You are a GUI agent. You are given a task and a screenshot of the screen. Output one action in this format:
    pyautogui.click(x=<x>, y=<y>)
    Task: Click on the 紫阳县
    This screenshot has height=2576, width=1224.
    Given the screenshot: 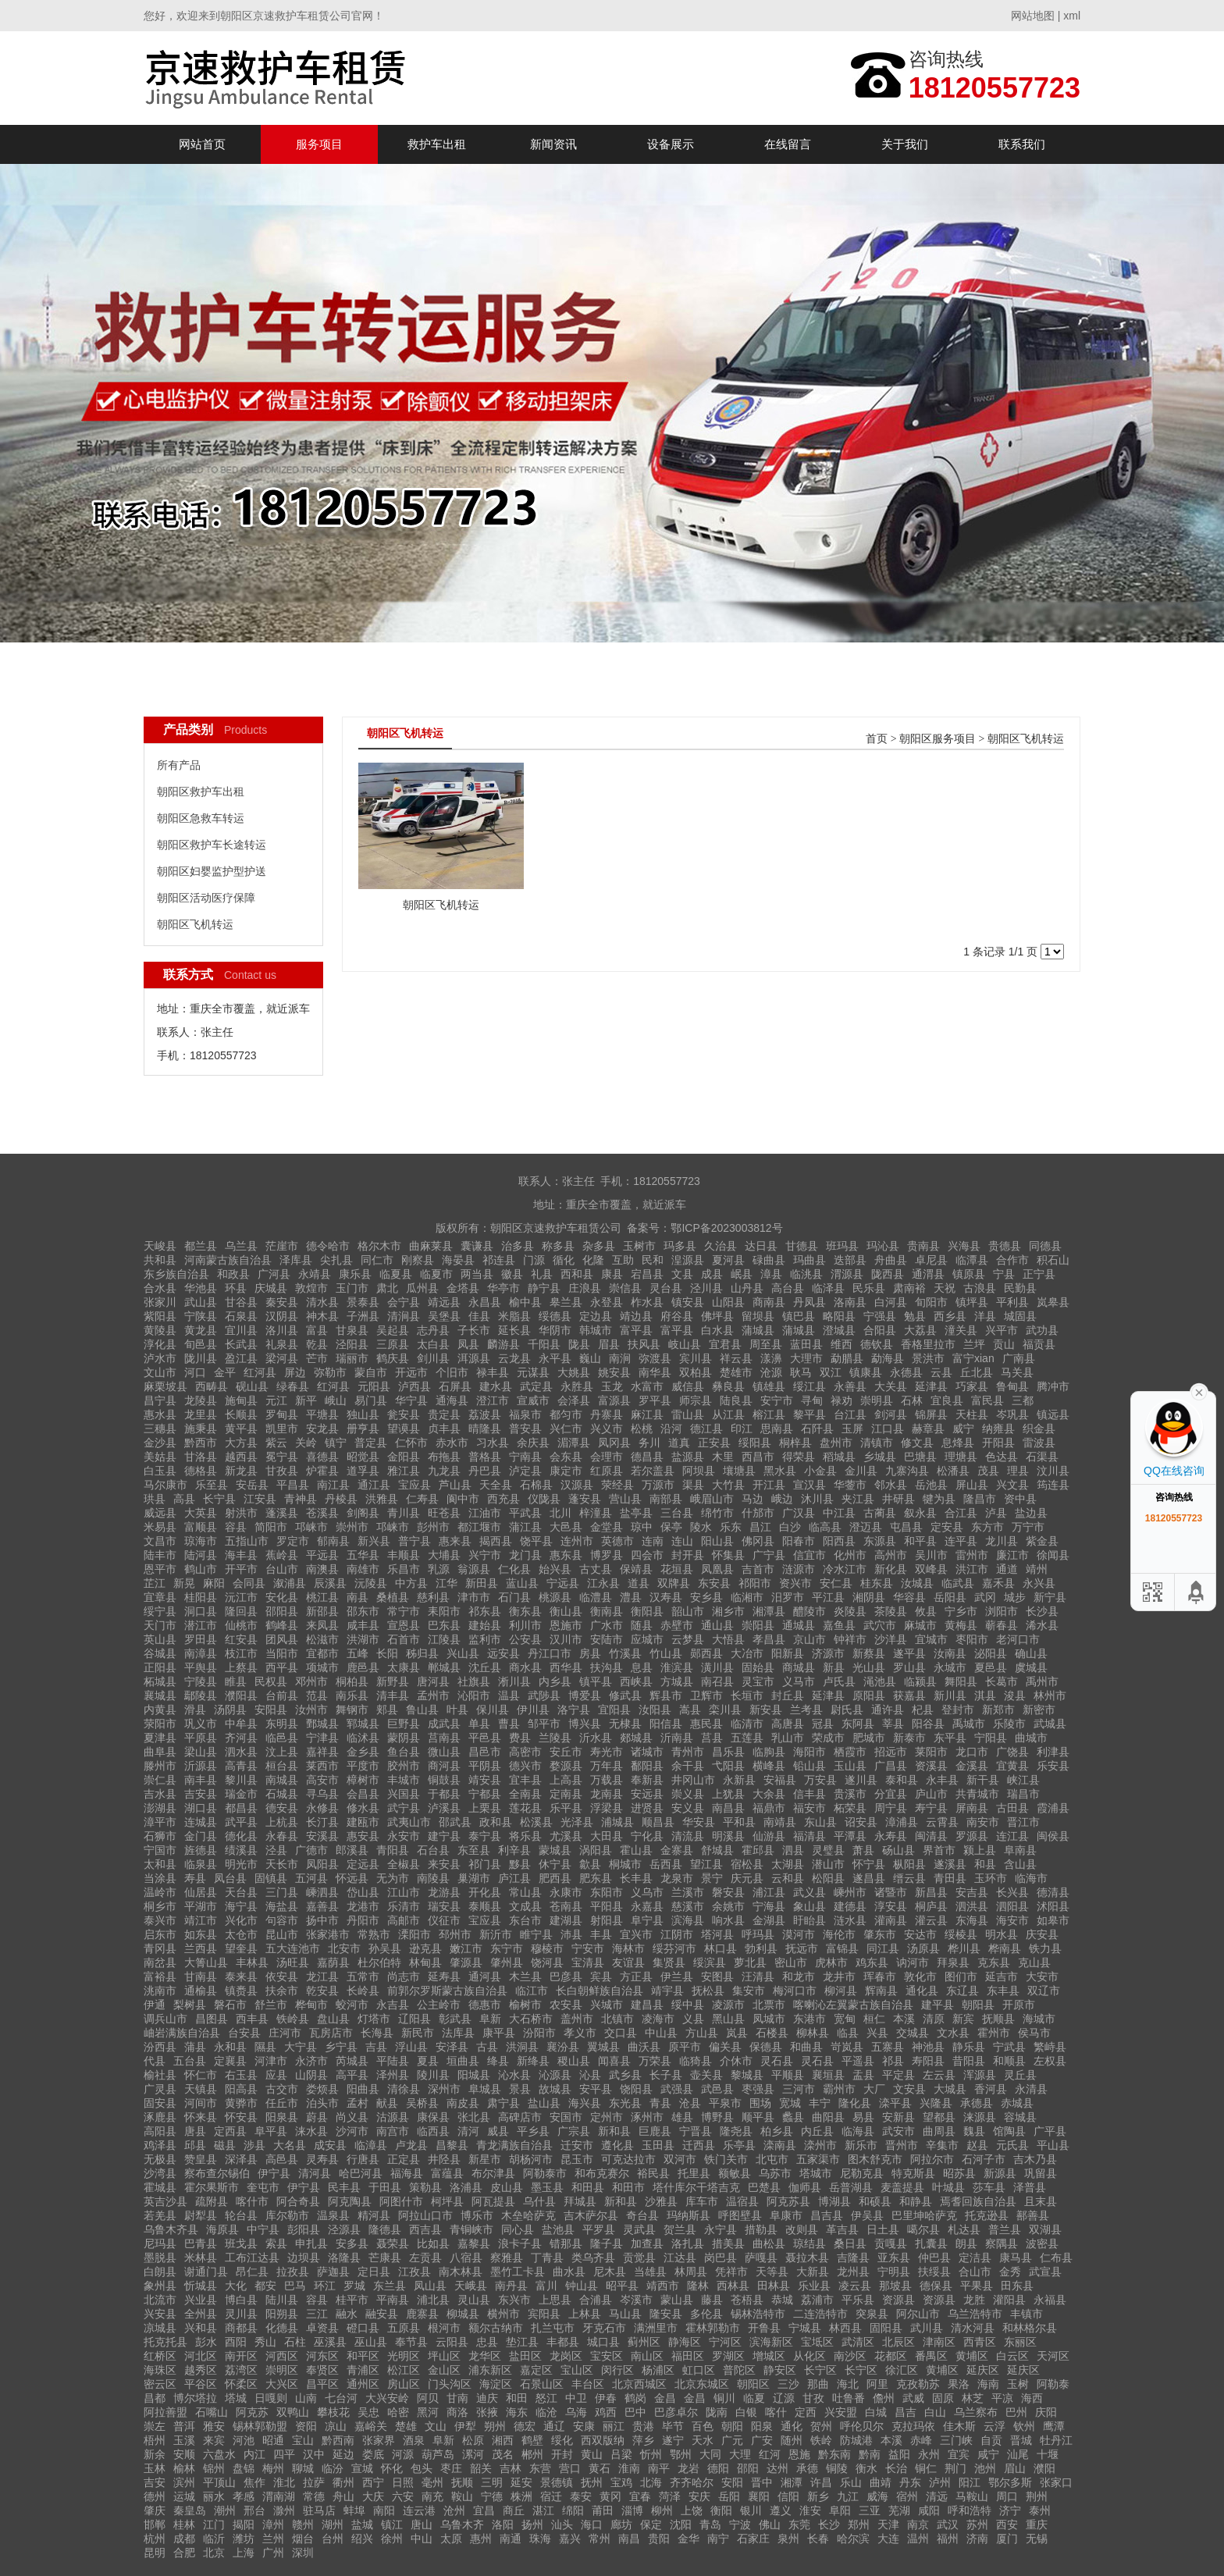 What is the action you would take?
    pyautogui.click(x=160, y=1316)
    